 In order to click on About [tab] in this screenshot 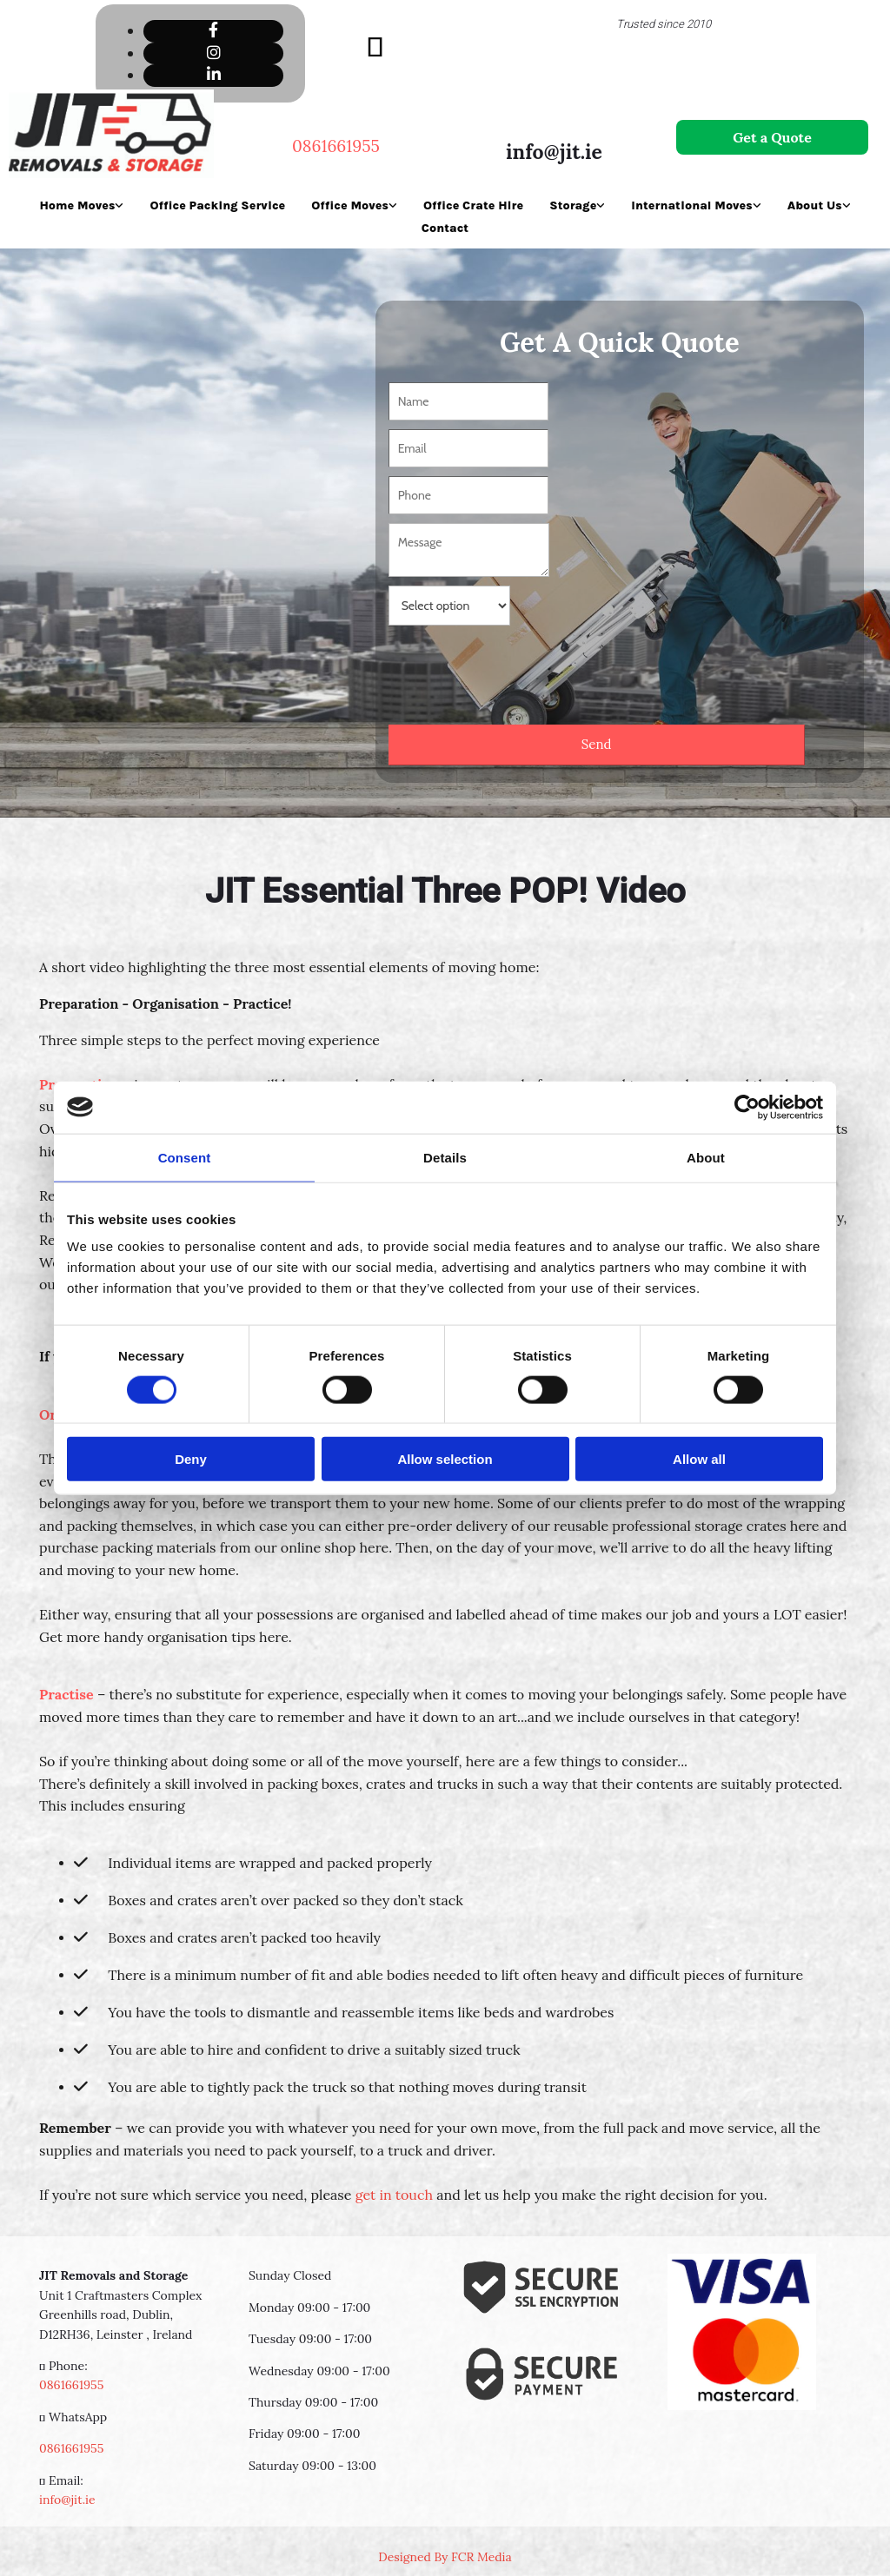, I will do `click(706, 1156)`.